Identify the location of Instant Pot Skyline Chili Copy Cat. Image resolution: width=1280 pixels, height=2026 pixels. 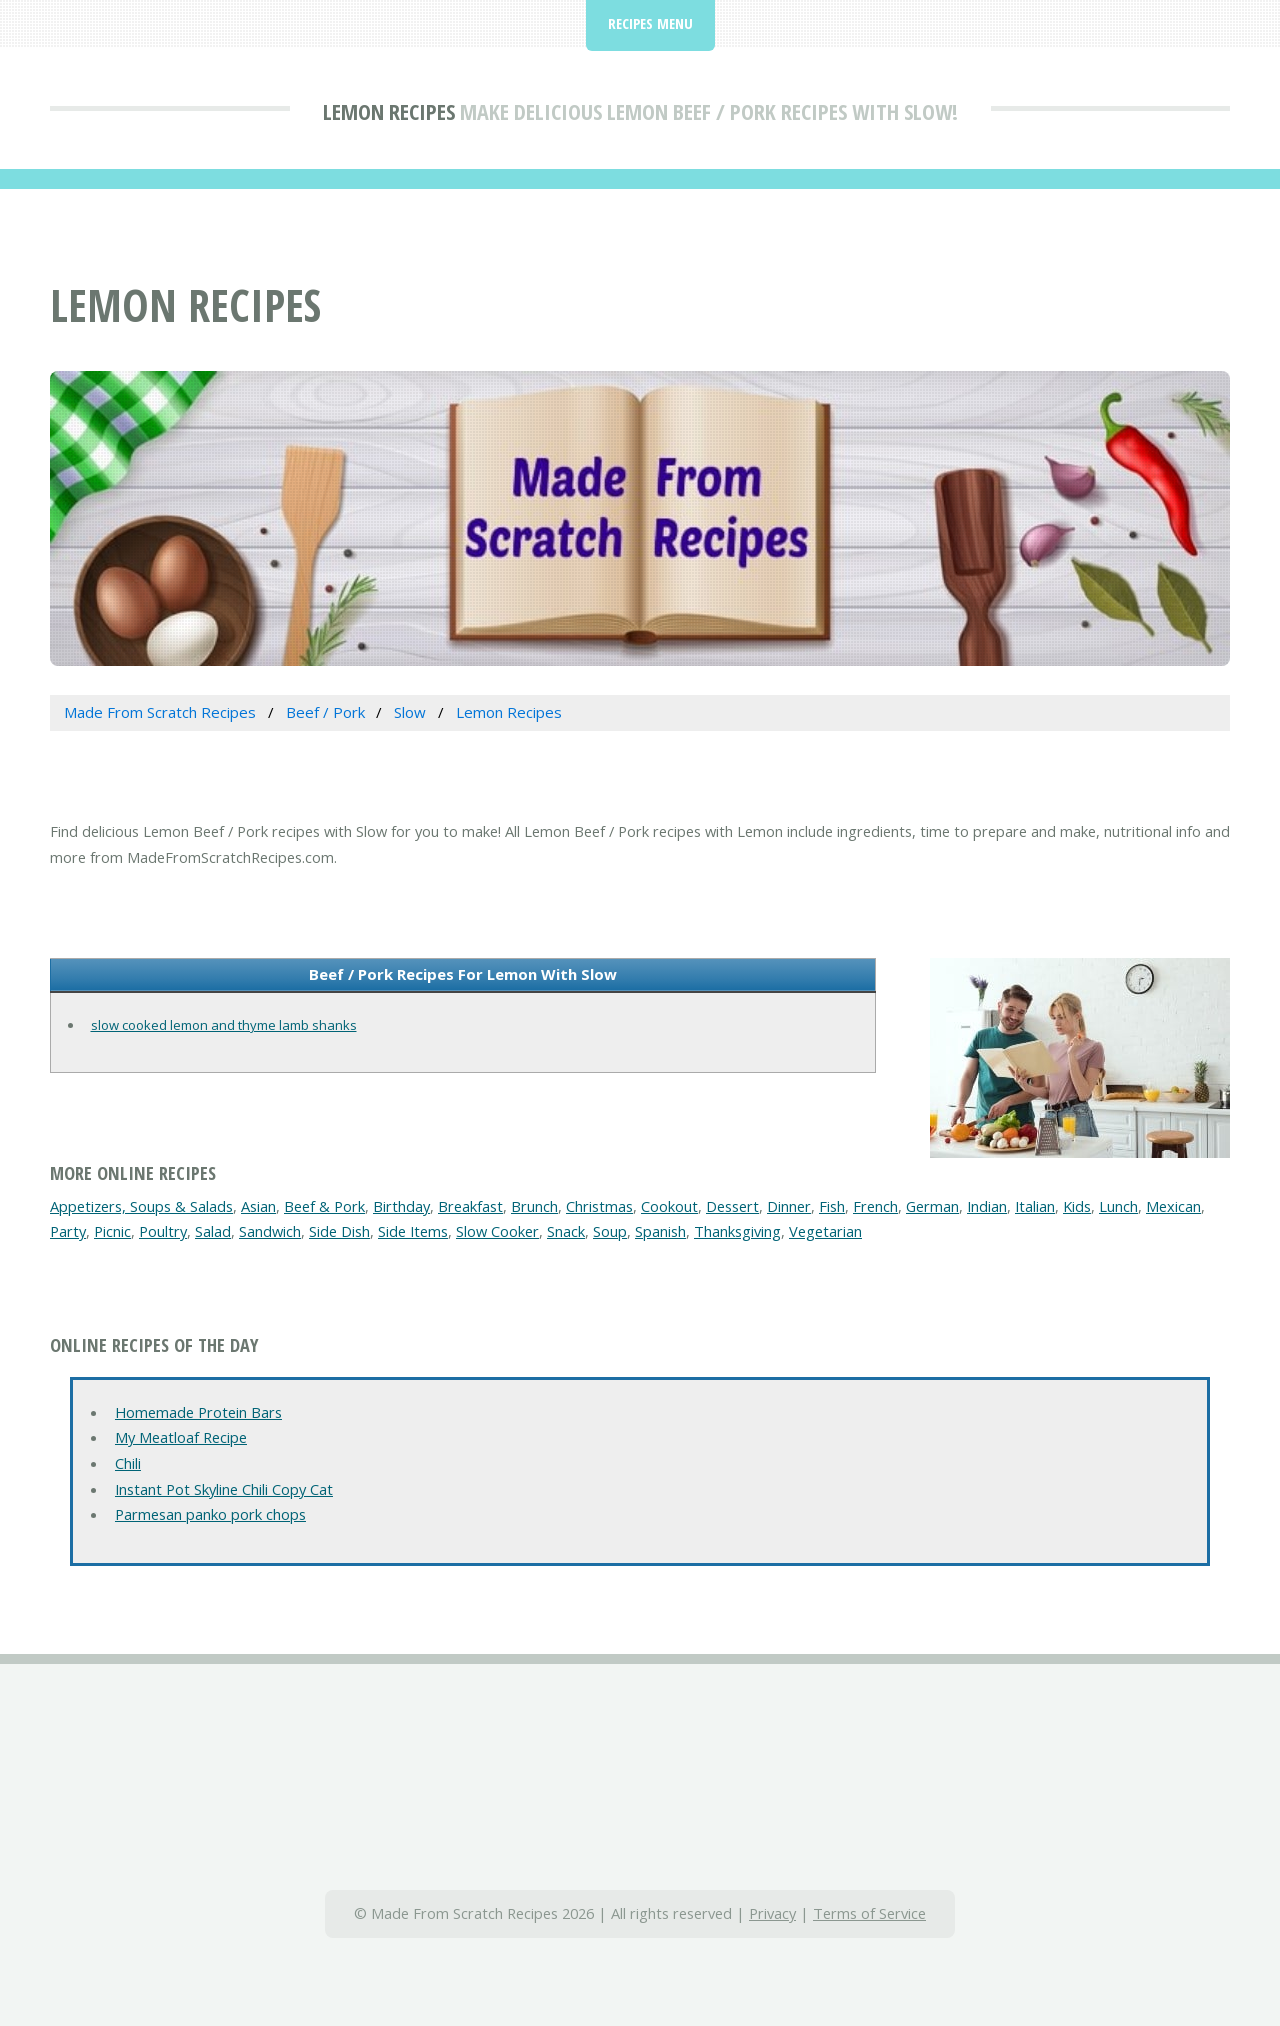
(224, 1489).